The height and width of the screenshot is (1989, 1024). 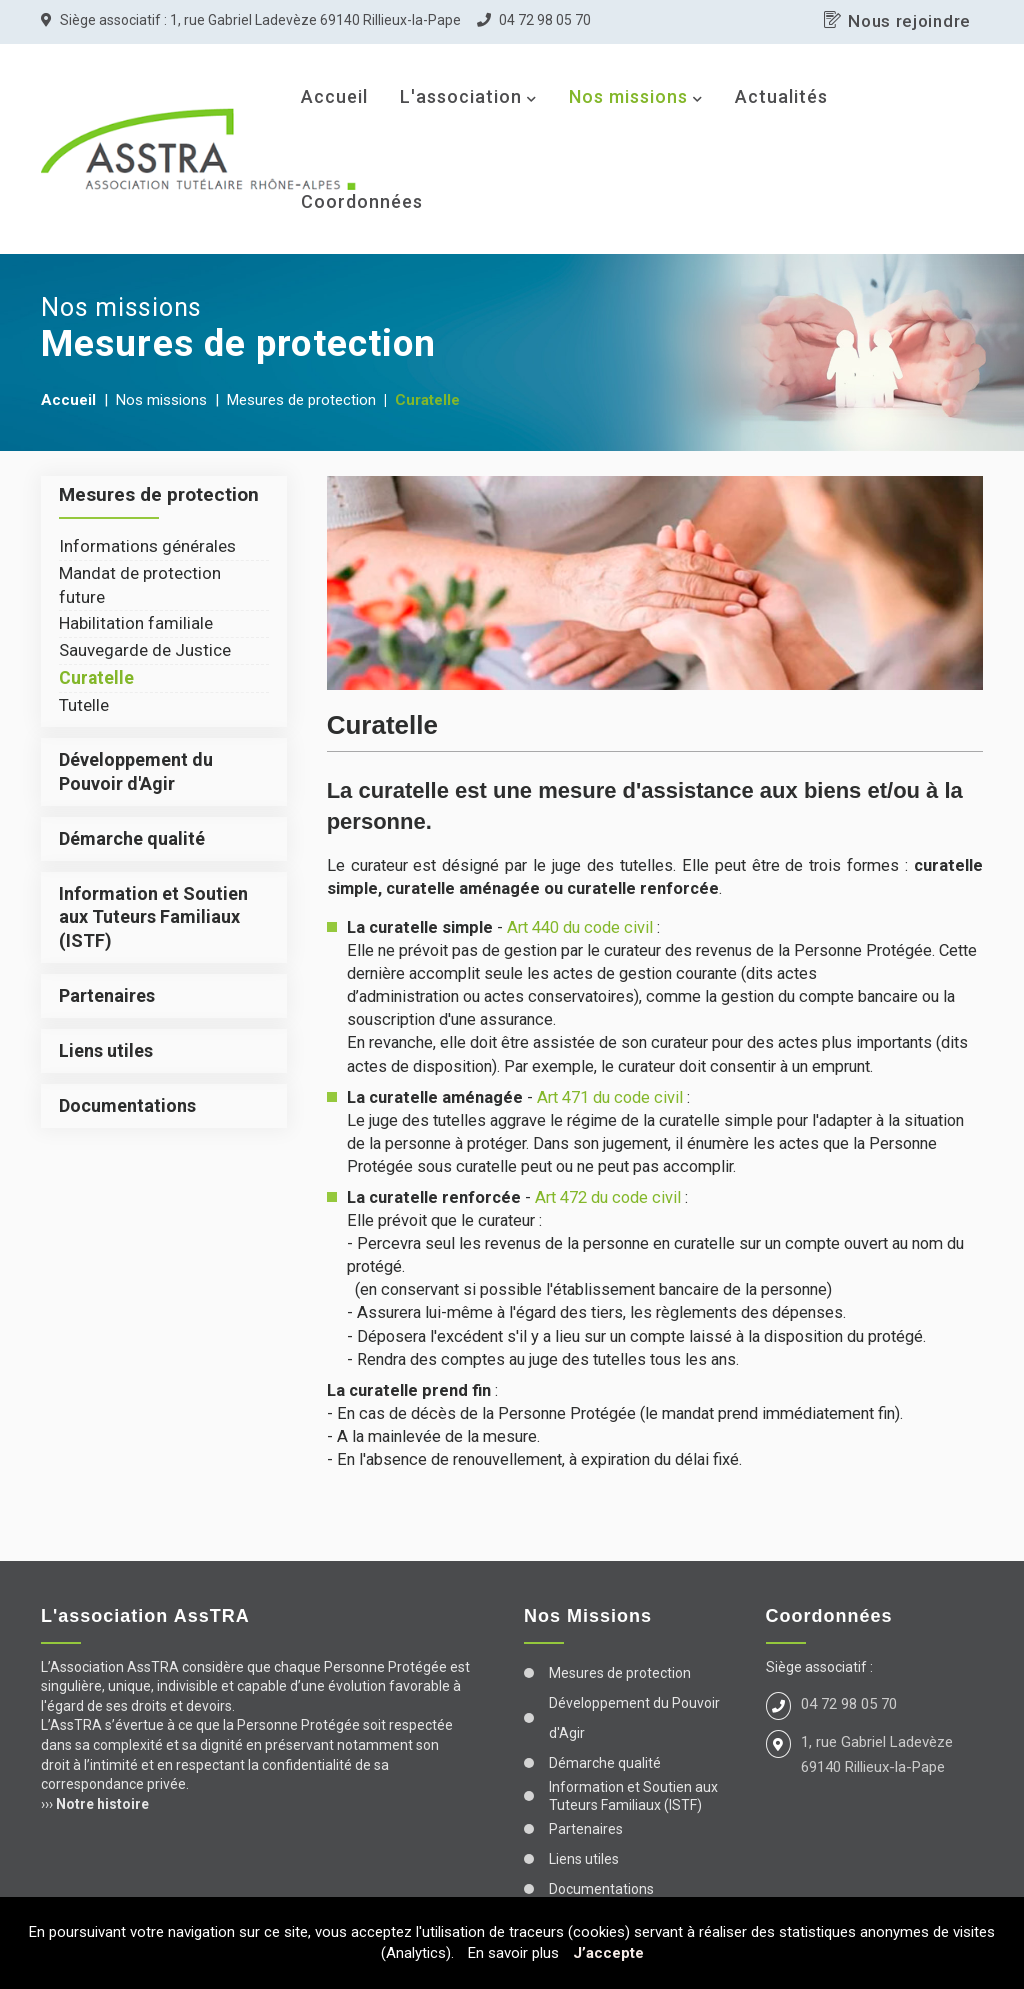 What do you see at coordinates (634, 1718) in the screenshot?
I see `Développement du Pouvoir d'Agir` at bounding box center [634, 1718].